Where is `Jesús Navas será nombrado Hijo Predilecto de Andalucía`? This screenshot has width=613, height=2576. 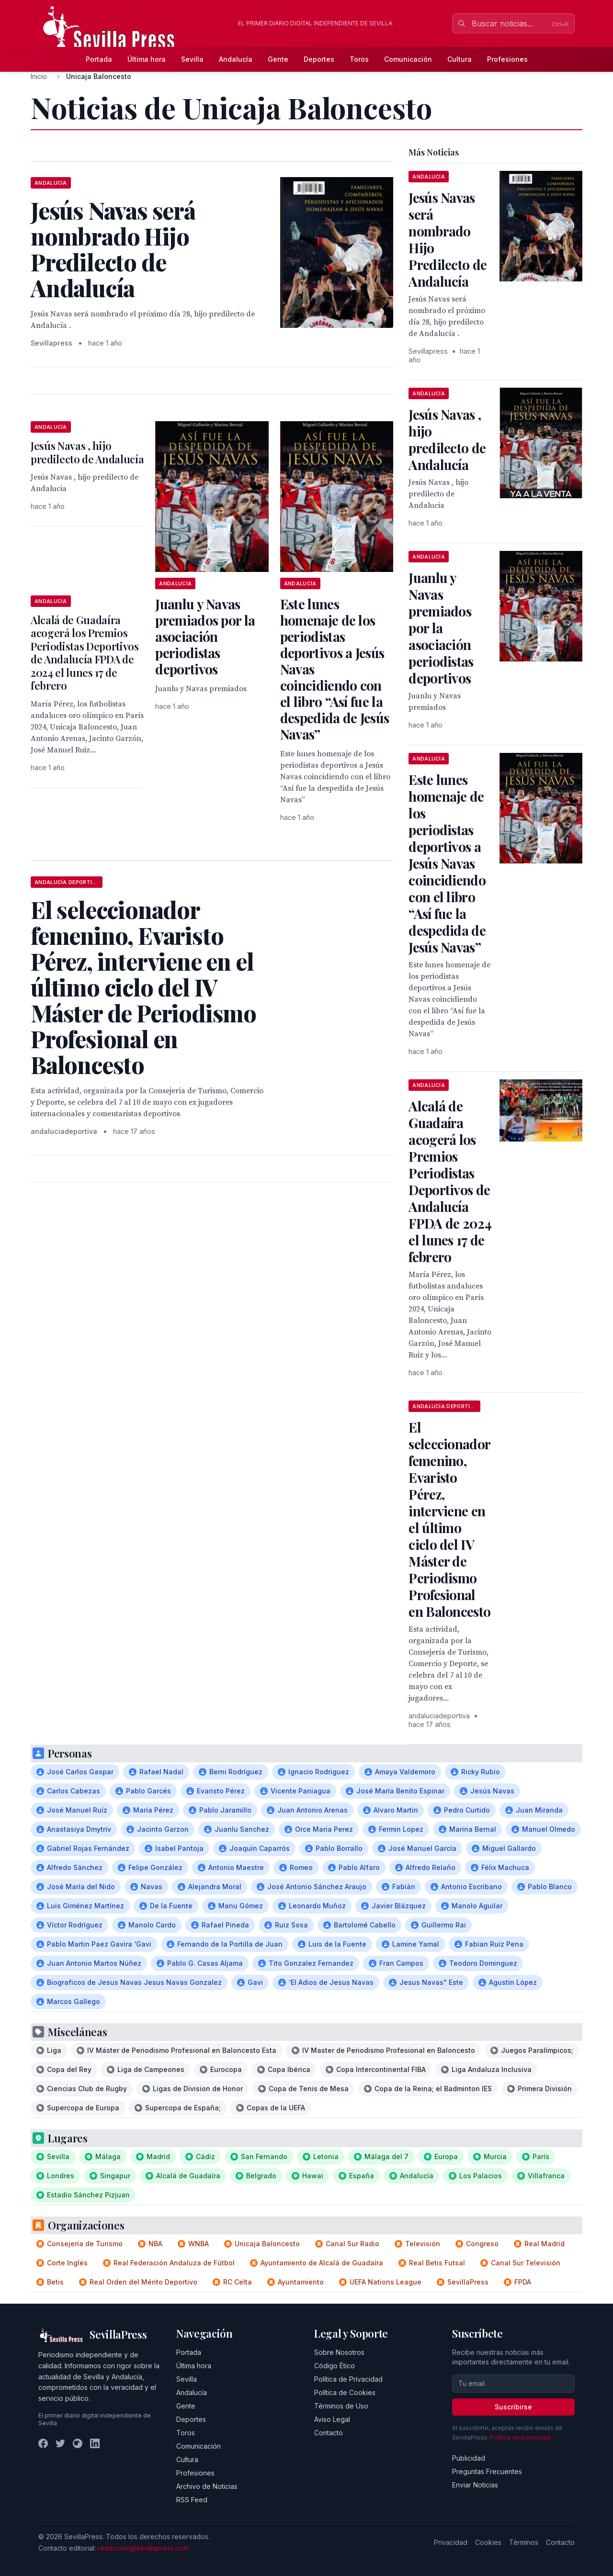 Jesús Navas será nombrado Hijo Predilecto de Andalucía is located at coordinates (448, 239).